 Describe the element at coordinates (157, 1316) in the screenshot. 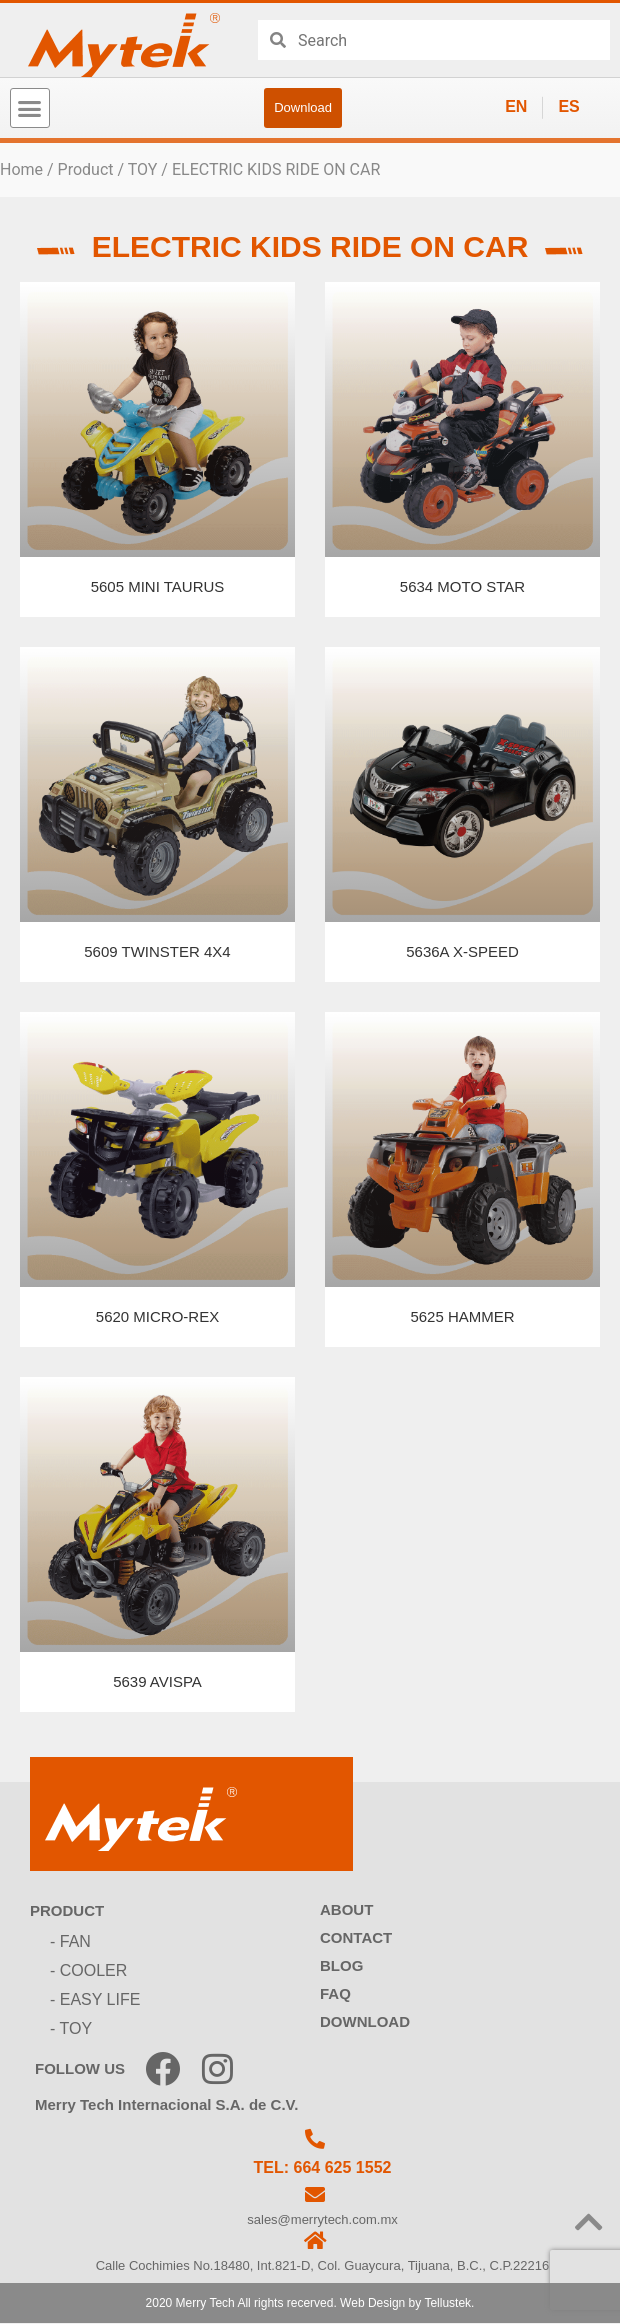

I see `5620 MICRO-REX` at that location.